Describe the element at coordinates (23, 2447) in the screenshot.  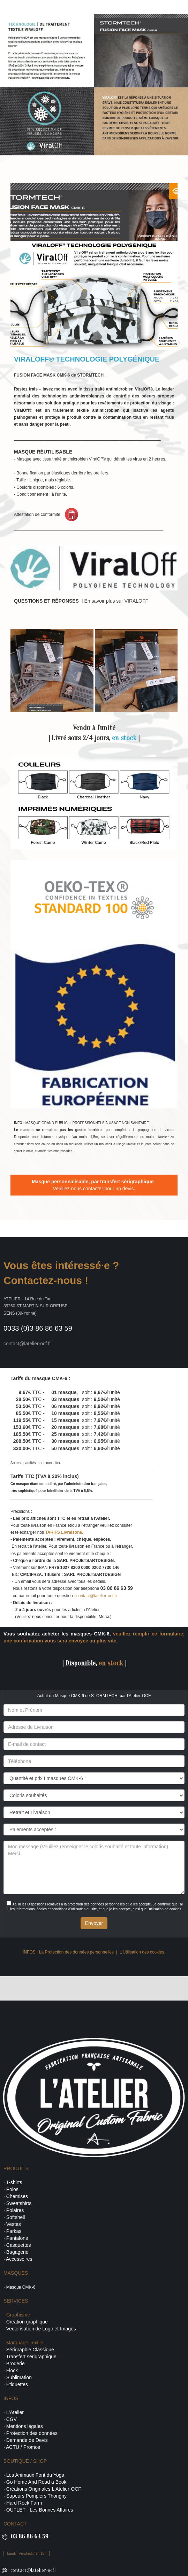
I see `ACTU / Promos` at that location.